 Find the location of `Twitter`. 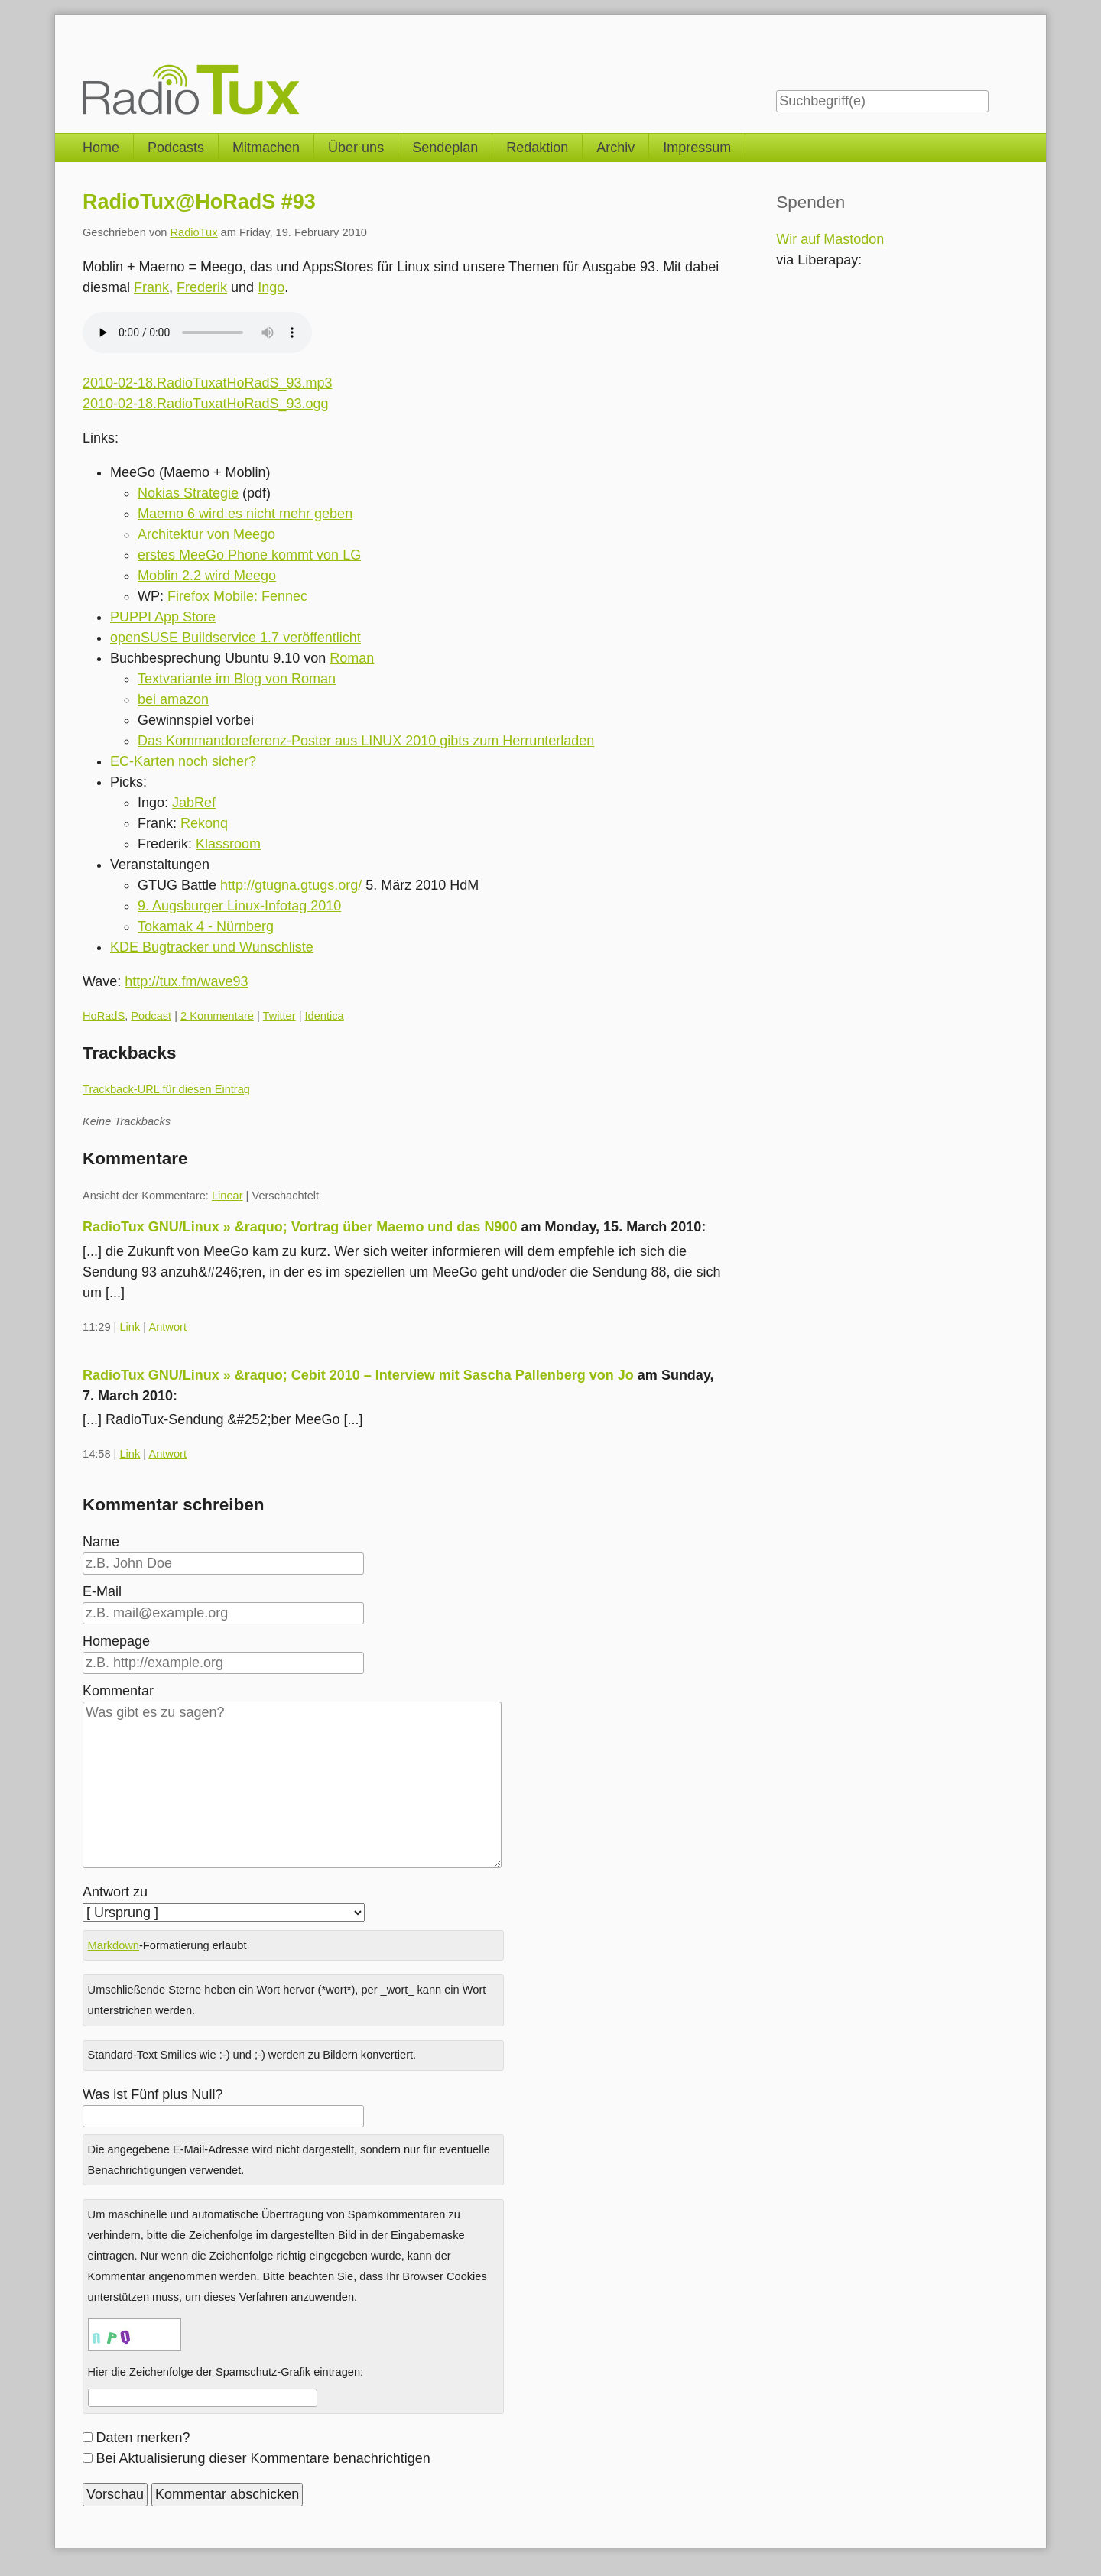

Twitter is located at coordinates (279, 1016).